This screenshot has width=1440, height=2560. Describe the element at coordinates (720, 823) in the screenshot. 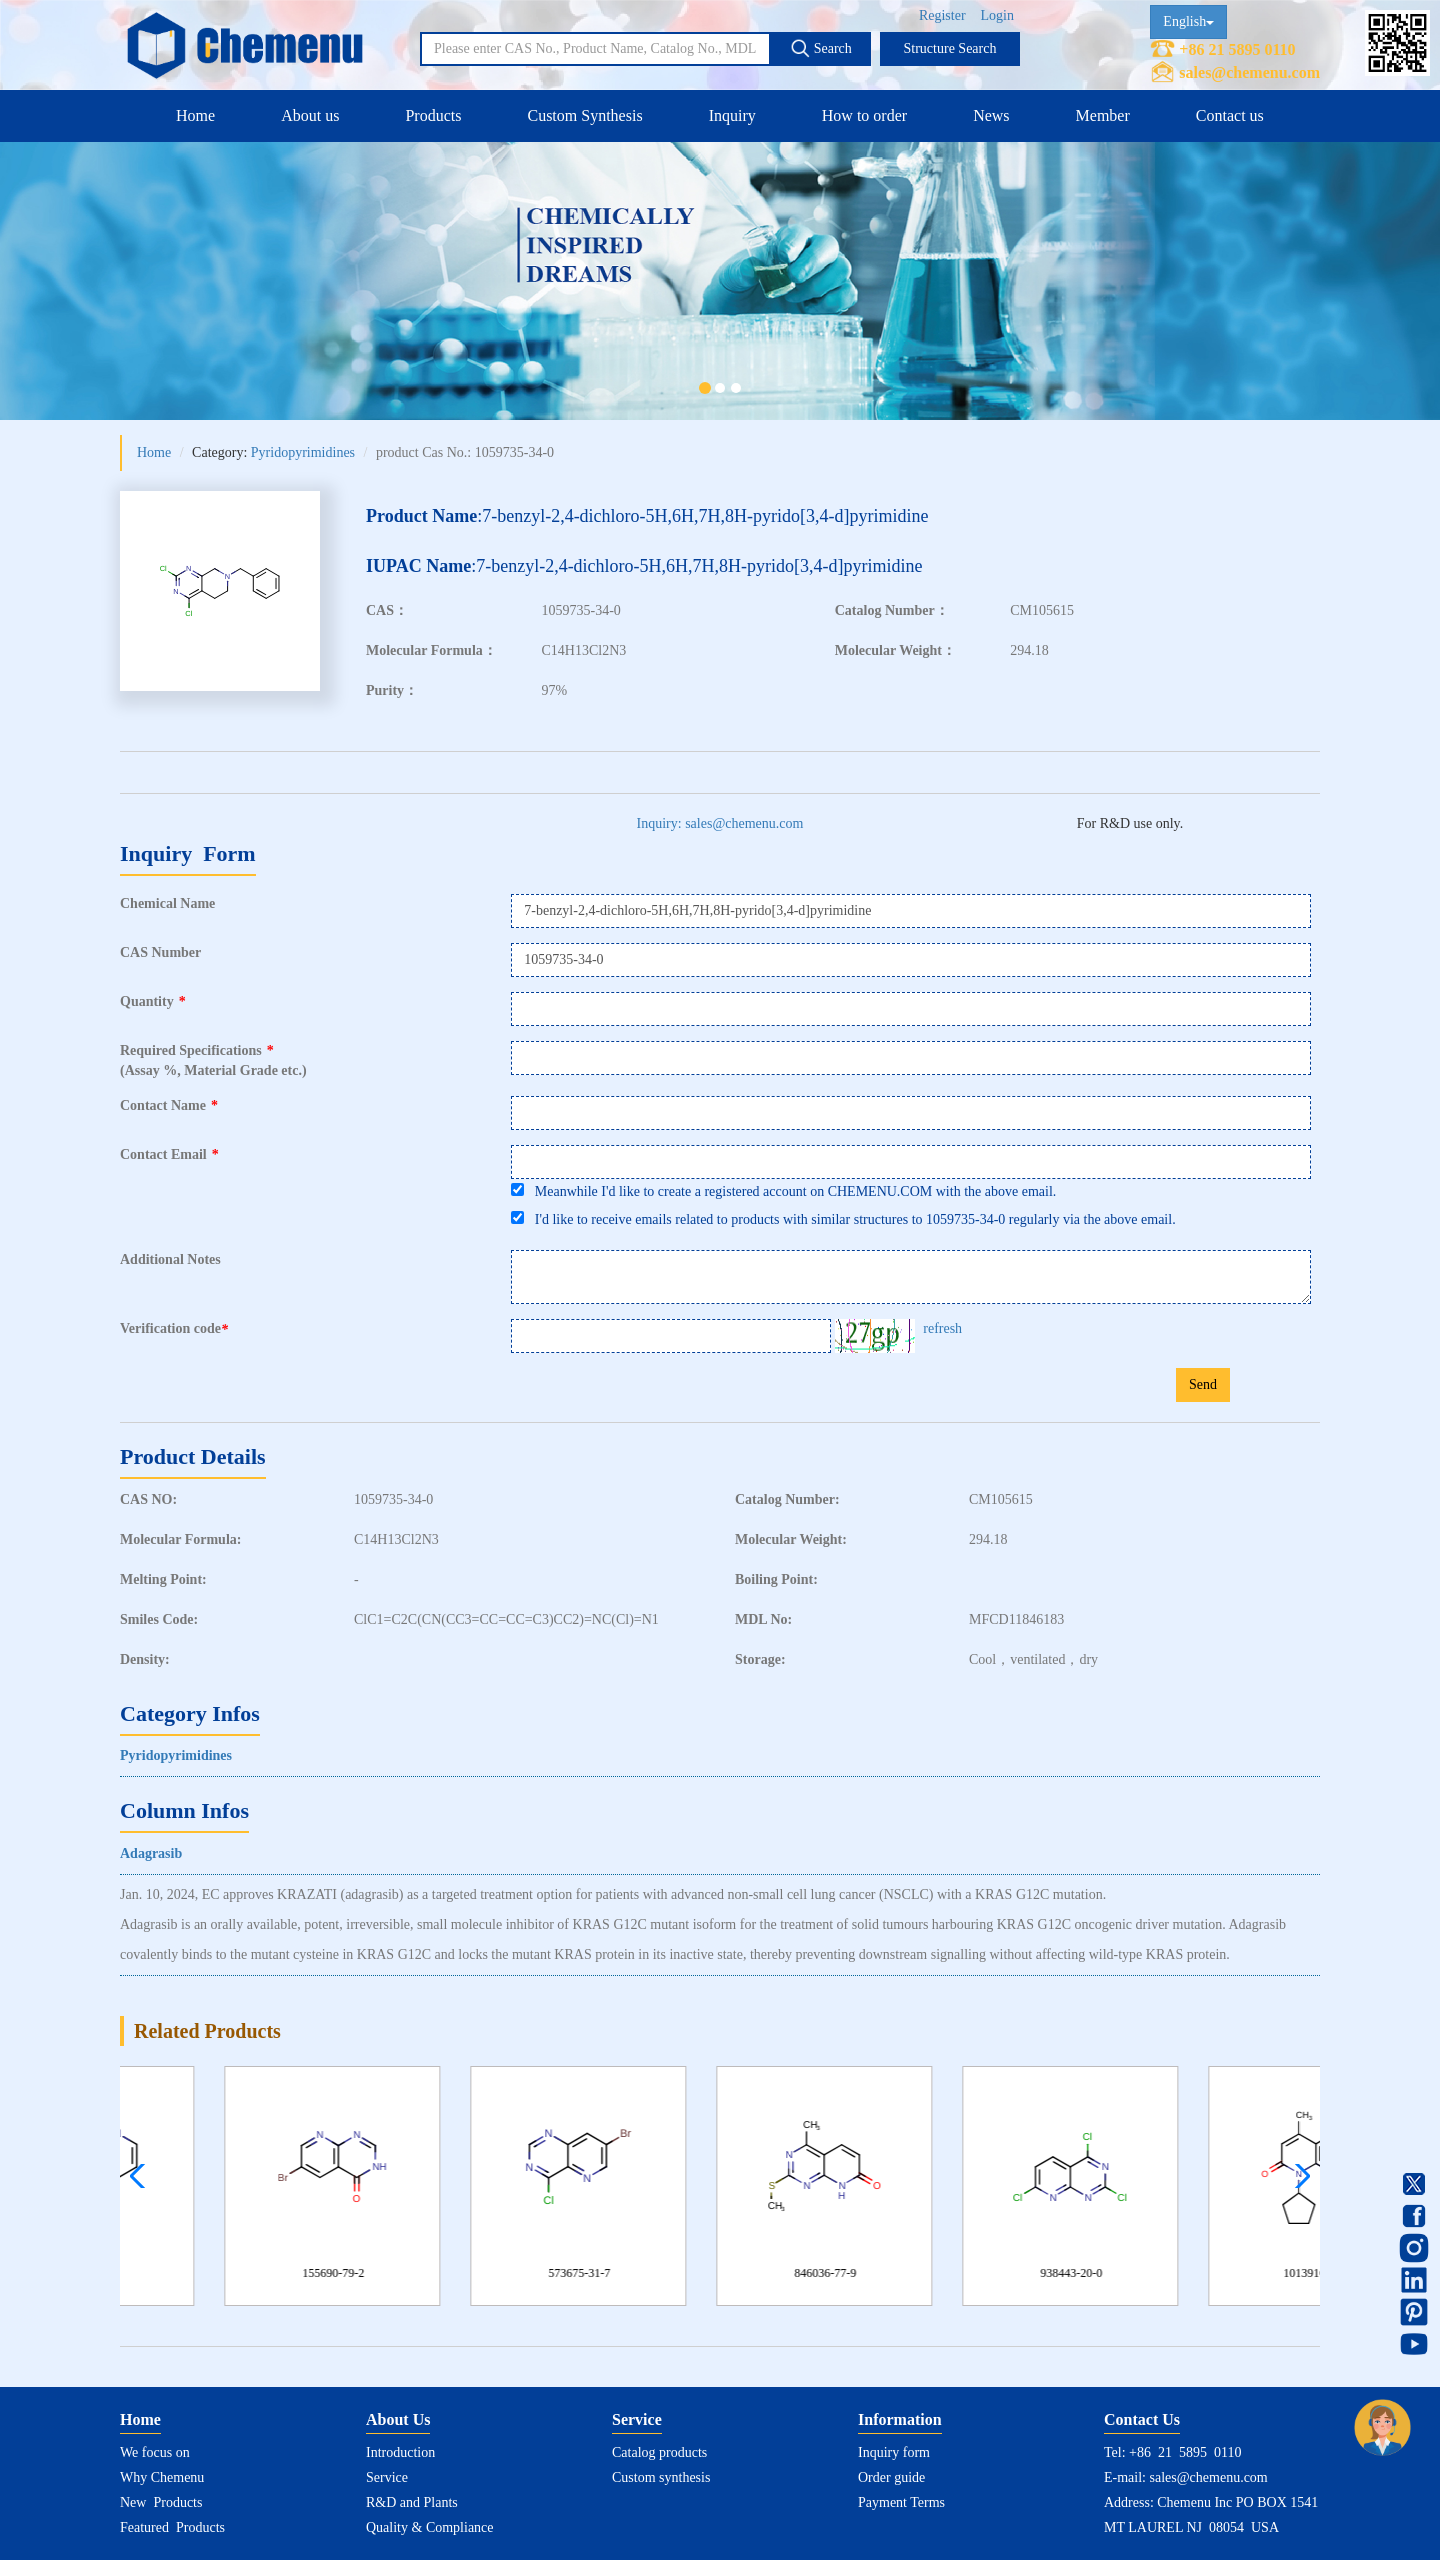

I see `Inquiry: sales@chemenu.com` at that location.